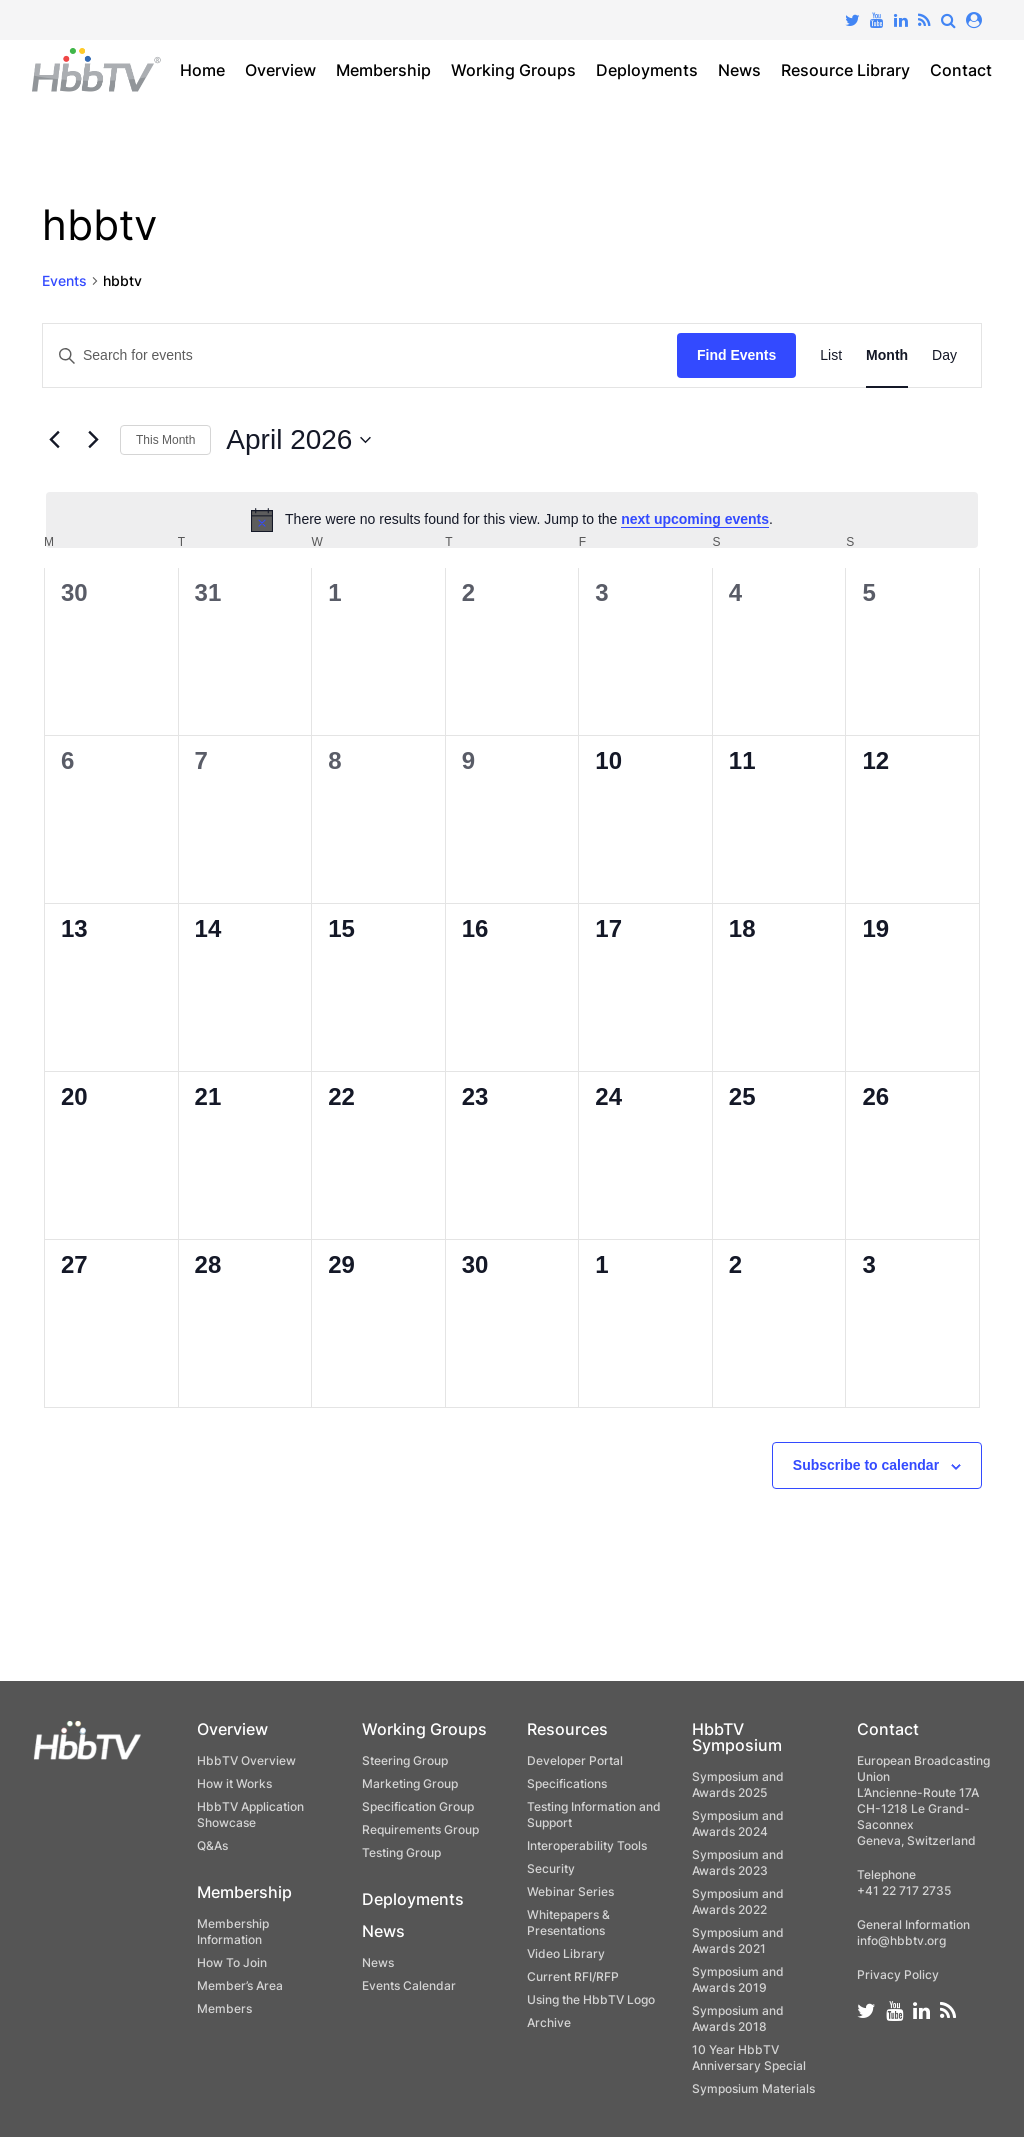 Image resolution: width=1024 pixels, height=2137 pixels. I want to click on [alert], so click(512, 520).